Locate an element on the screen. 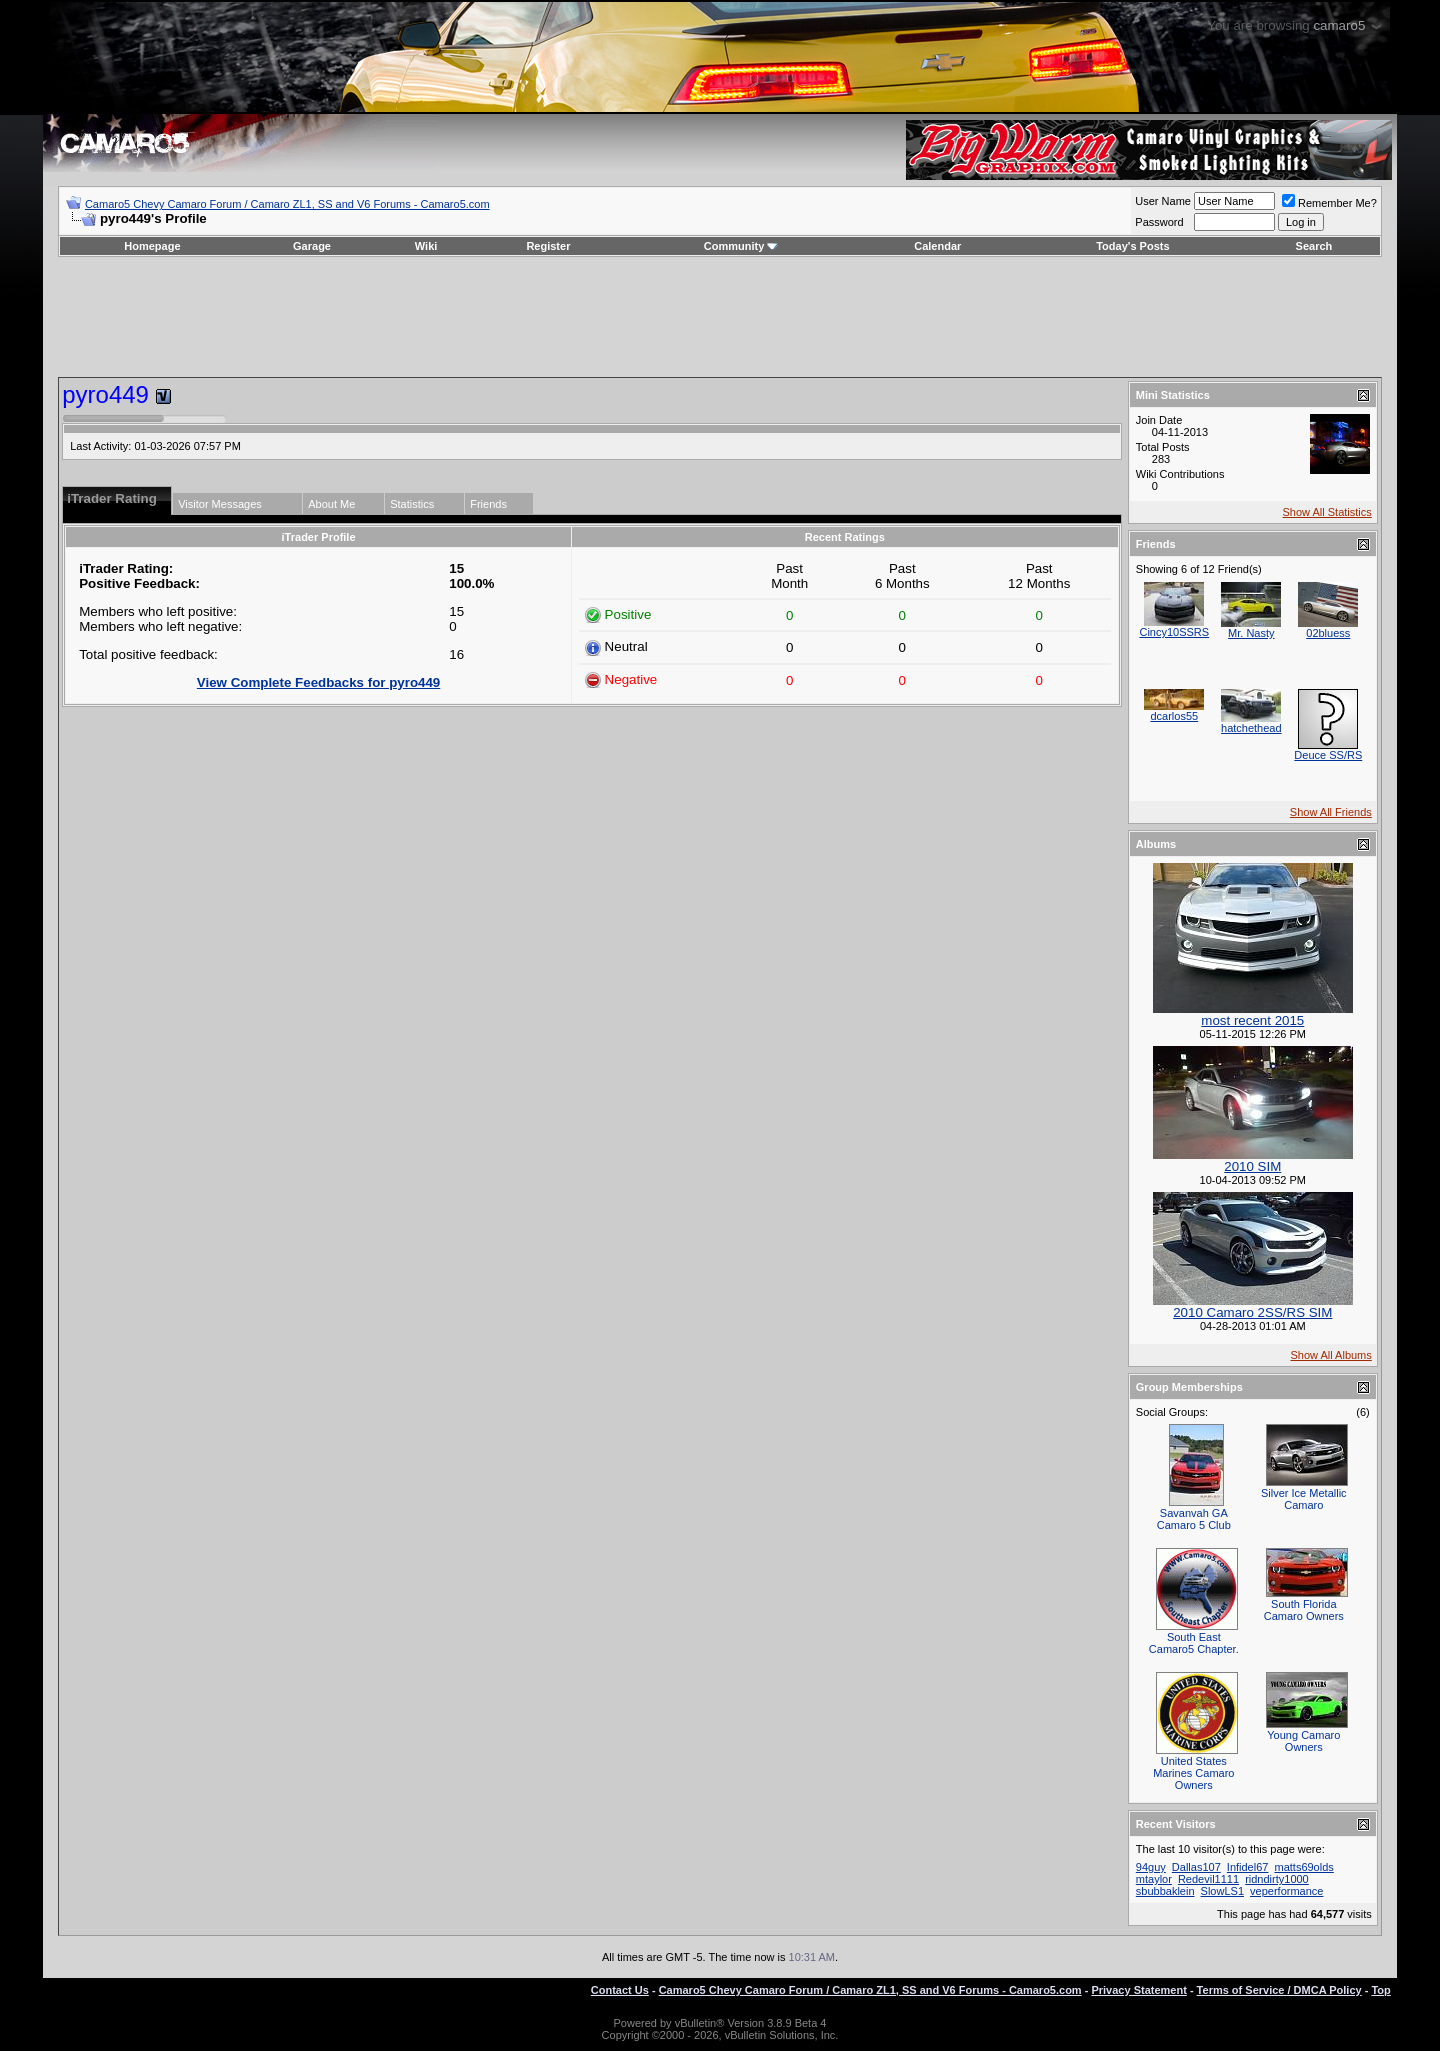 The height and width of the screenshot is (2051, 1440). Cincy10SSRS is located at coordinates (1174, 632).